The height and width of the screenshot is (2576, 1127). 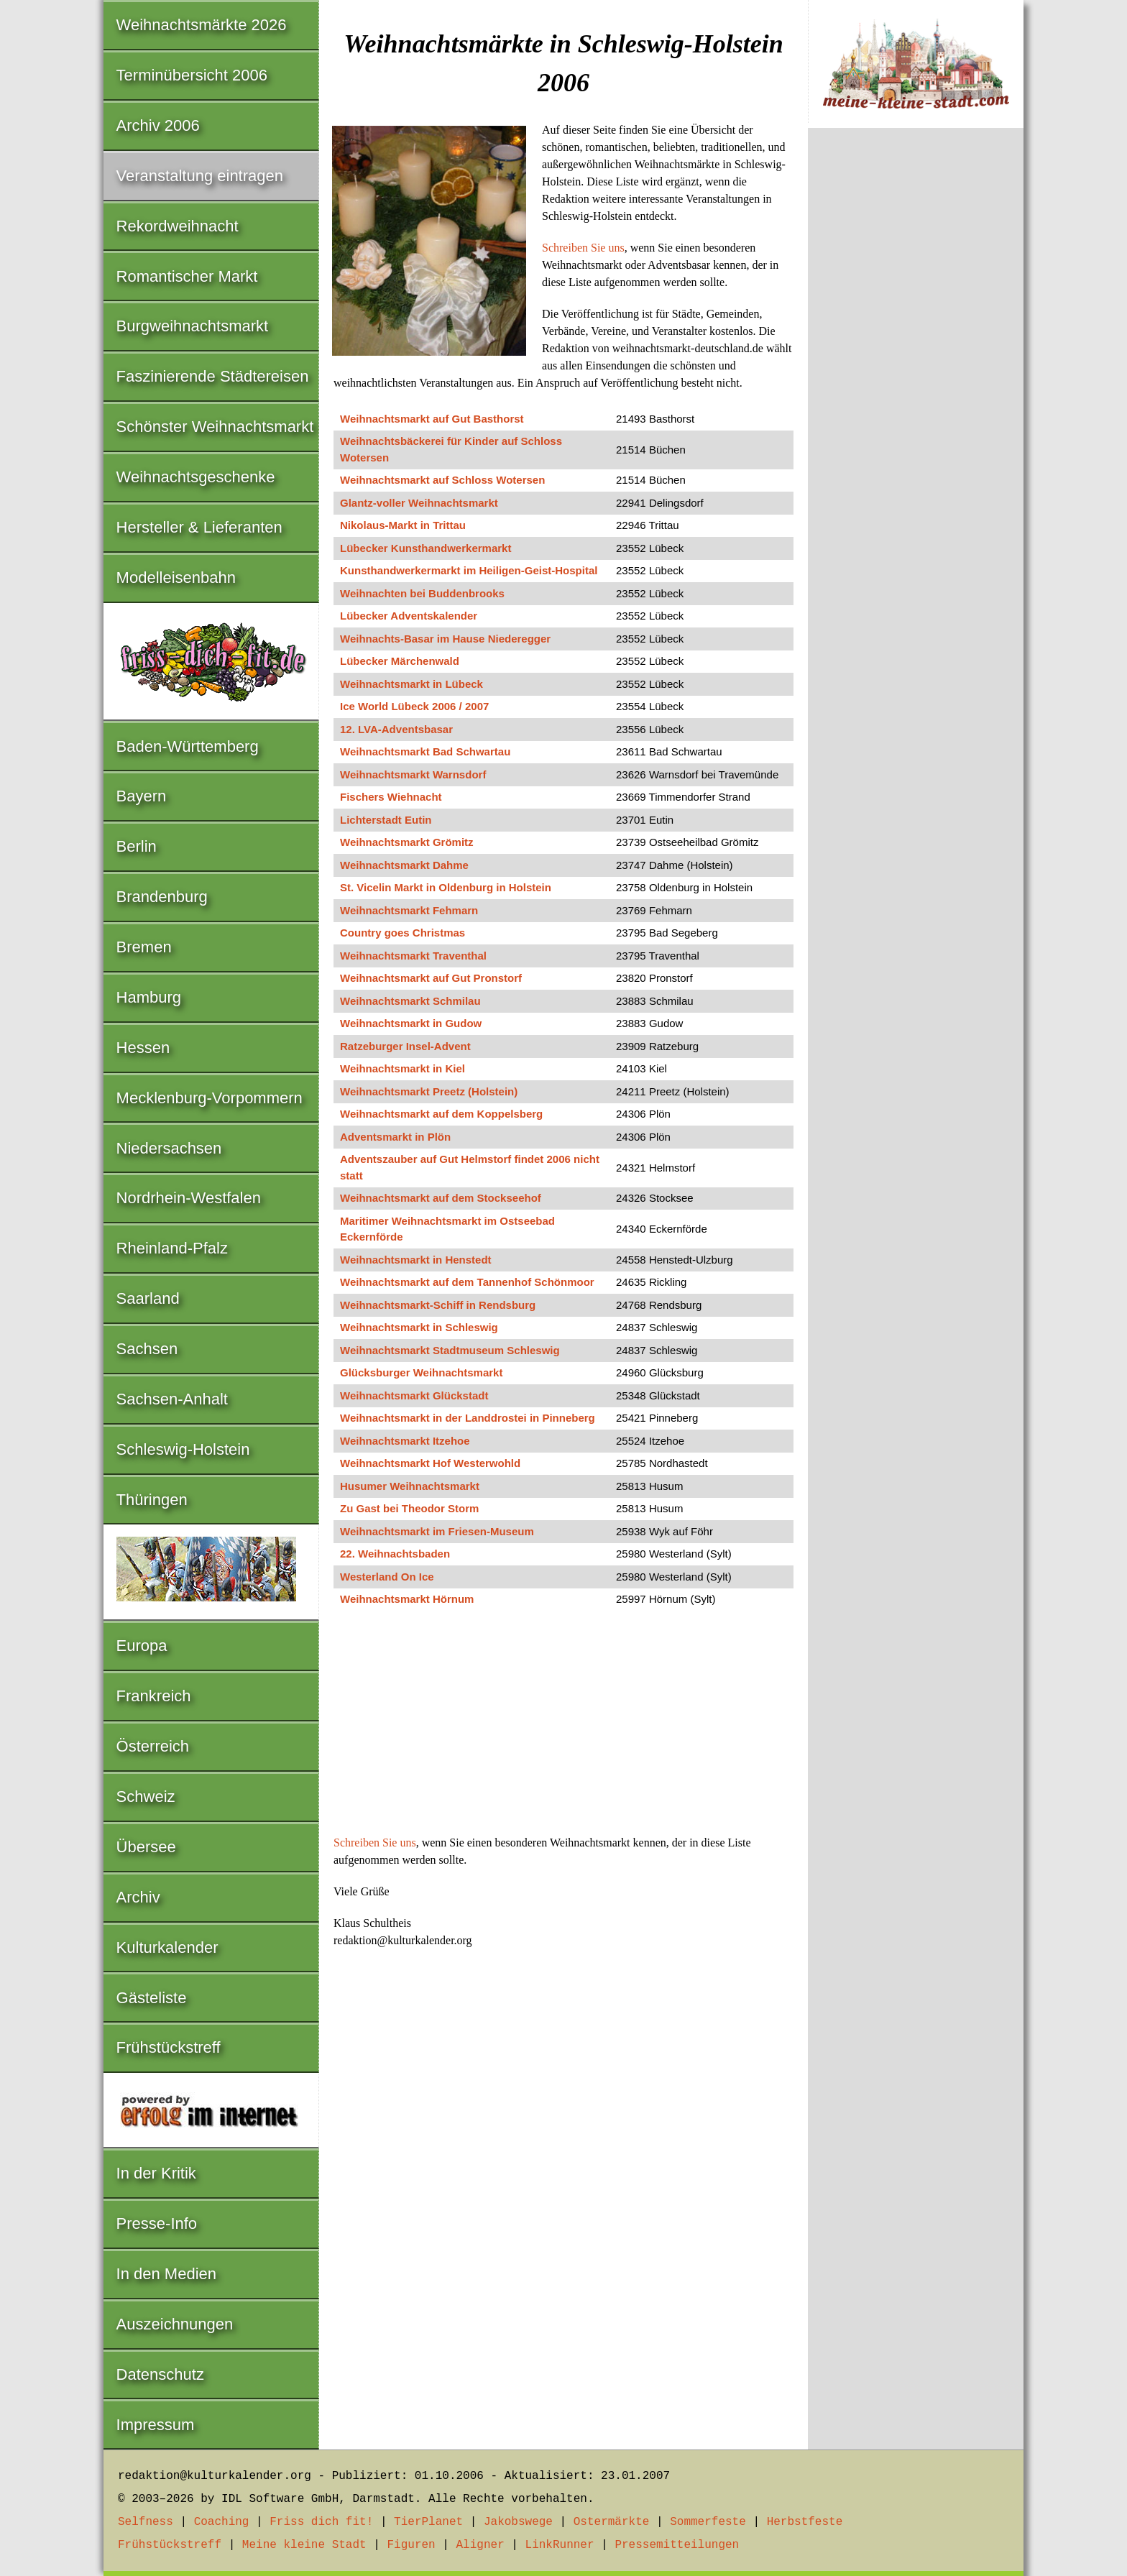 What do you see at coordinates (428, 2522) in the screenshot?
I see `TierPlanet` at bounding box center [428, 2522].